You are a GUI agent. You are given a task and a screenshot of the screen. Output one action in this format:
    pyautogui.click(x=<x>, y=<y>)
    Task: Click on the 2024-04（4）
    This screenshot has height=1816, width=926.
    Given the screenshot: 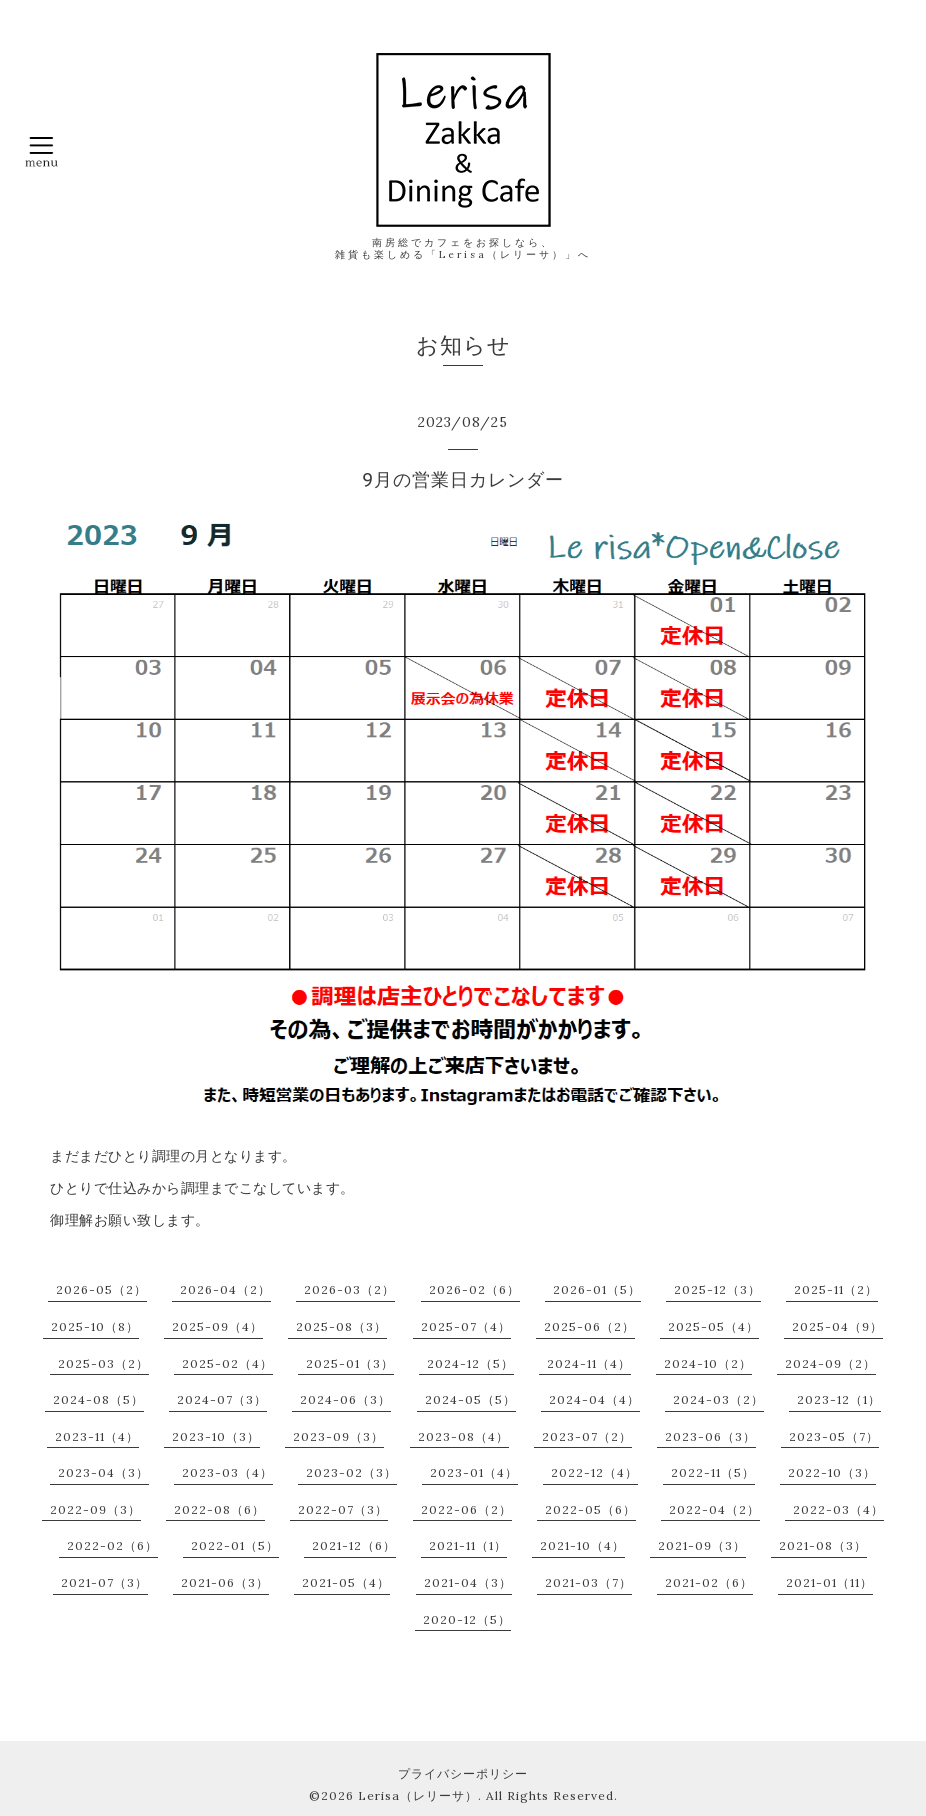 What is the action you would take?
    pyautogui.click(x=594, y=1399)
    